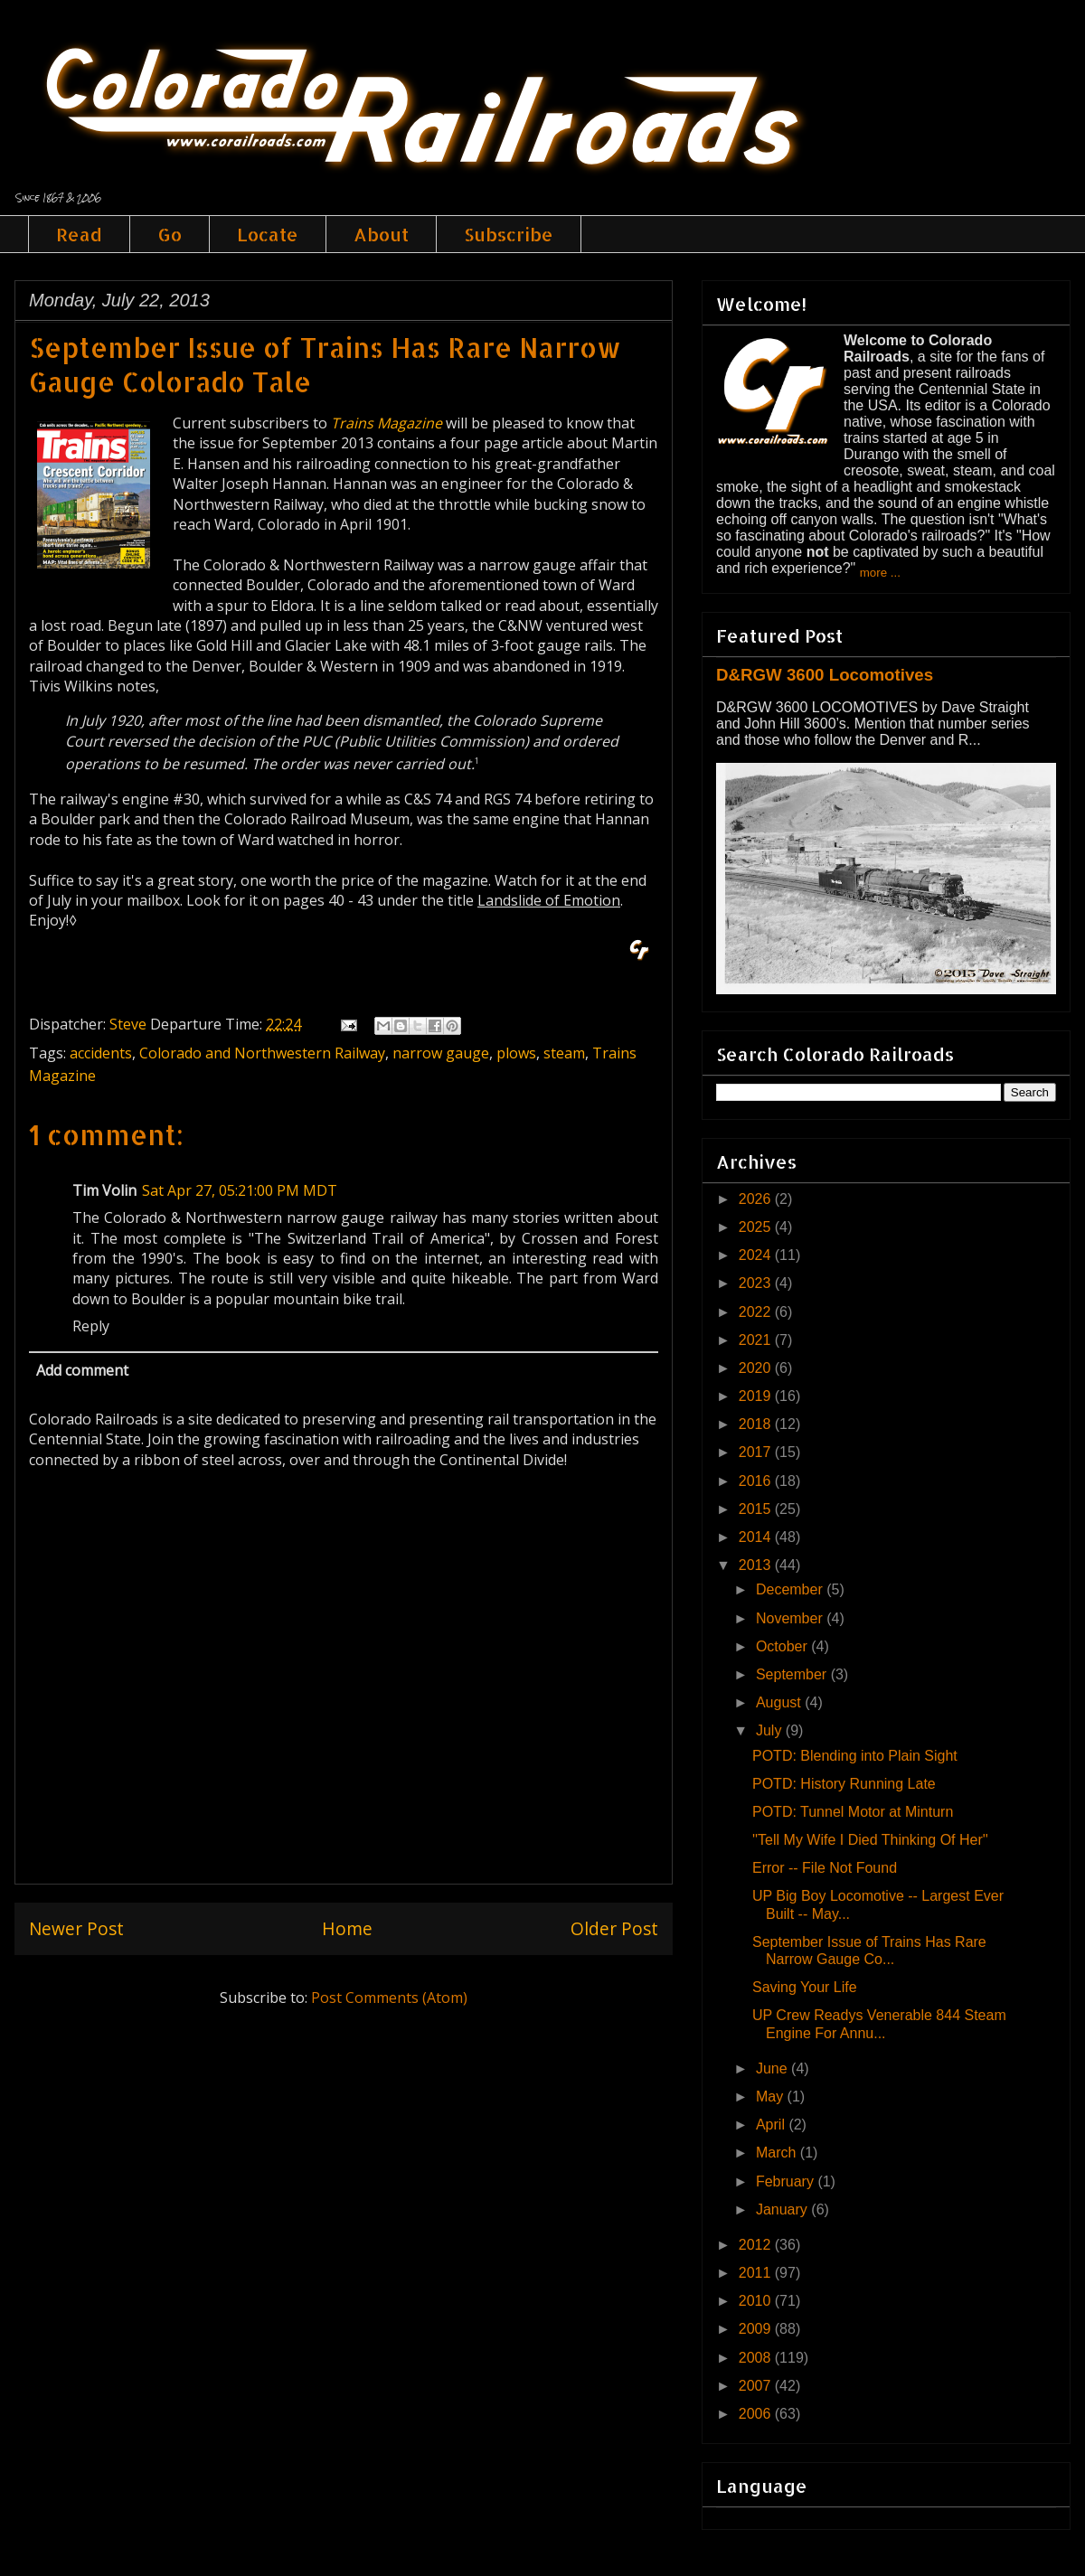 This screenshot has width=1085, height=2576. Describe the element at coordinates (783, 2209) in the screenshot. I see `January` at that location.